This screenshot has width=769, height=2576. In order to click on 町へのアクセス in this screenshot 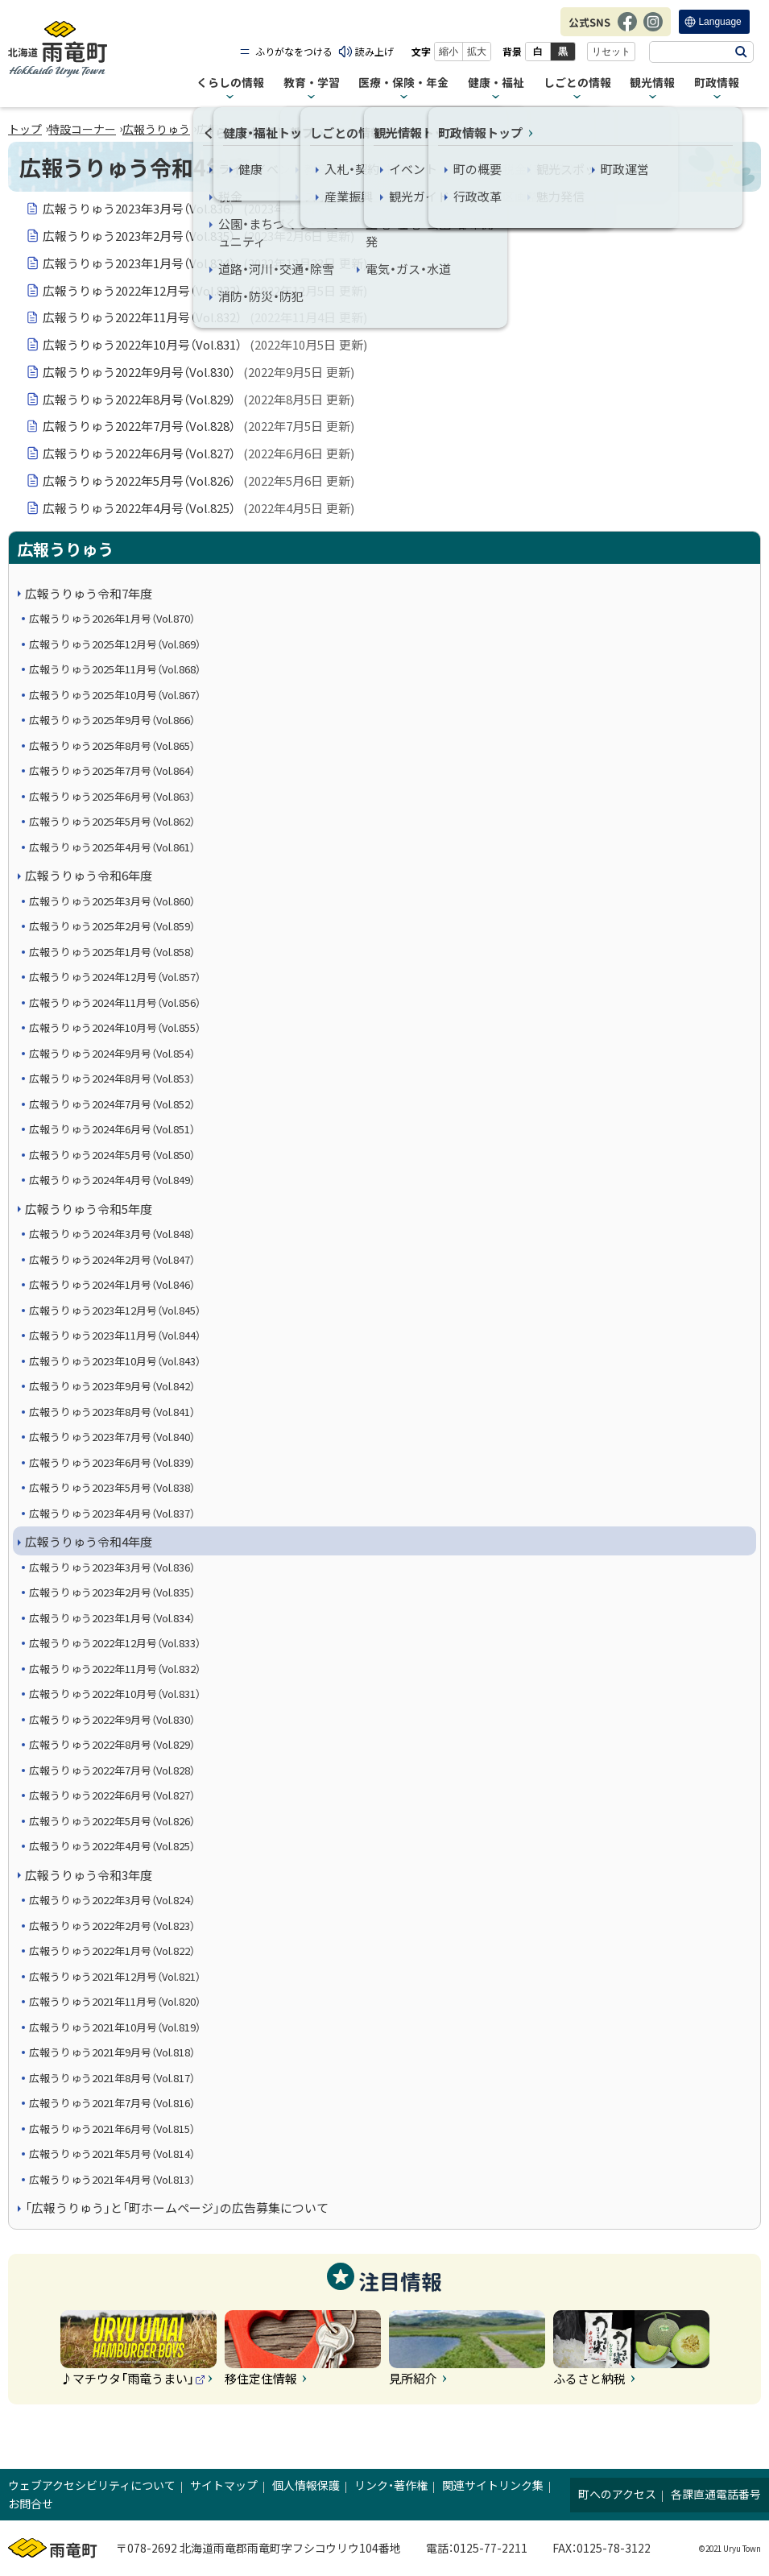, I will do `click(617, 2494)`.